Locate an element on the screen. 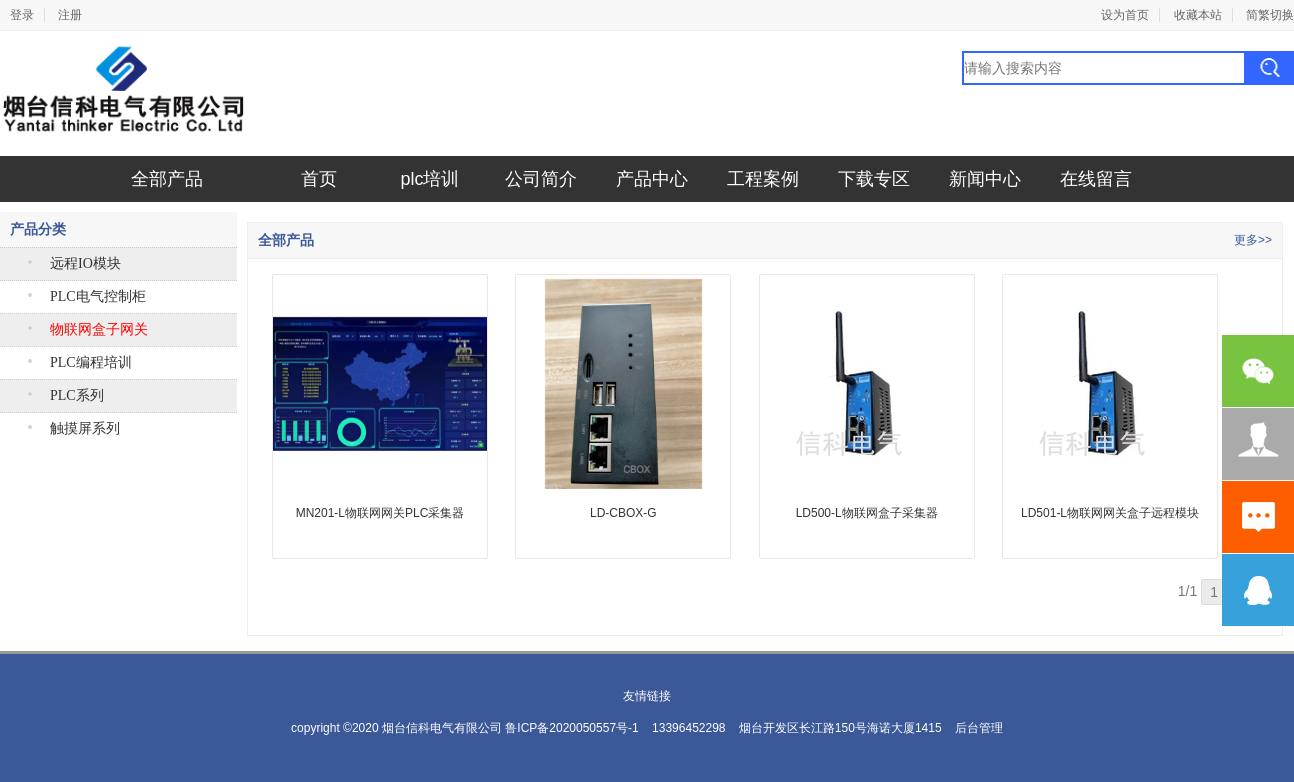 The height and width of the screenshot is (782, 1294). PLC系列 is located at coordinates (77, 395).